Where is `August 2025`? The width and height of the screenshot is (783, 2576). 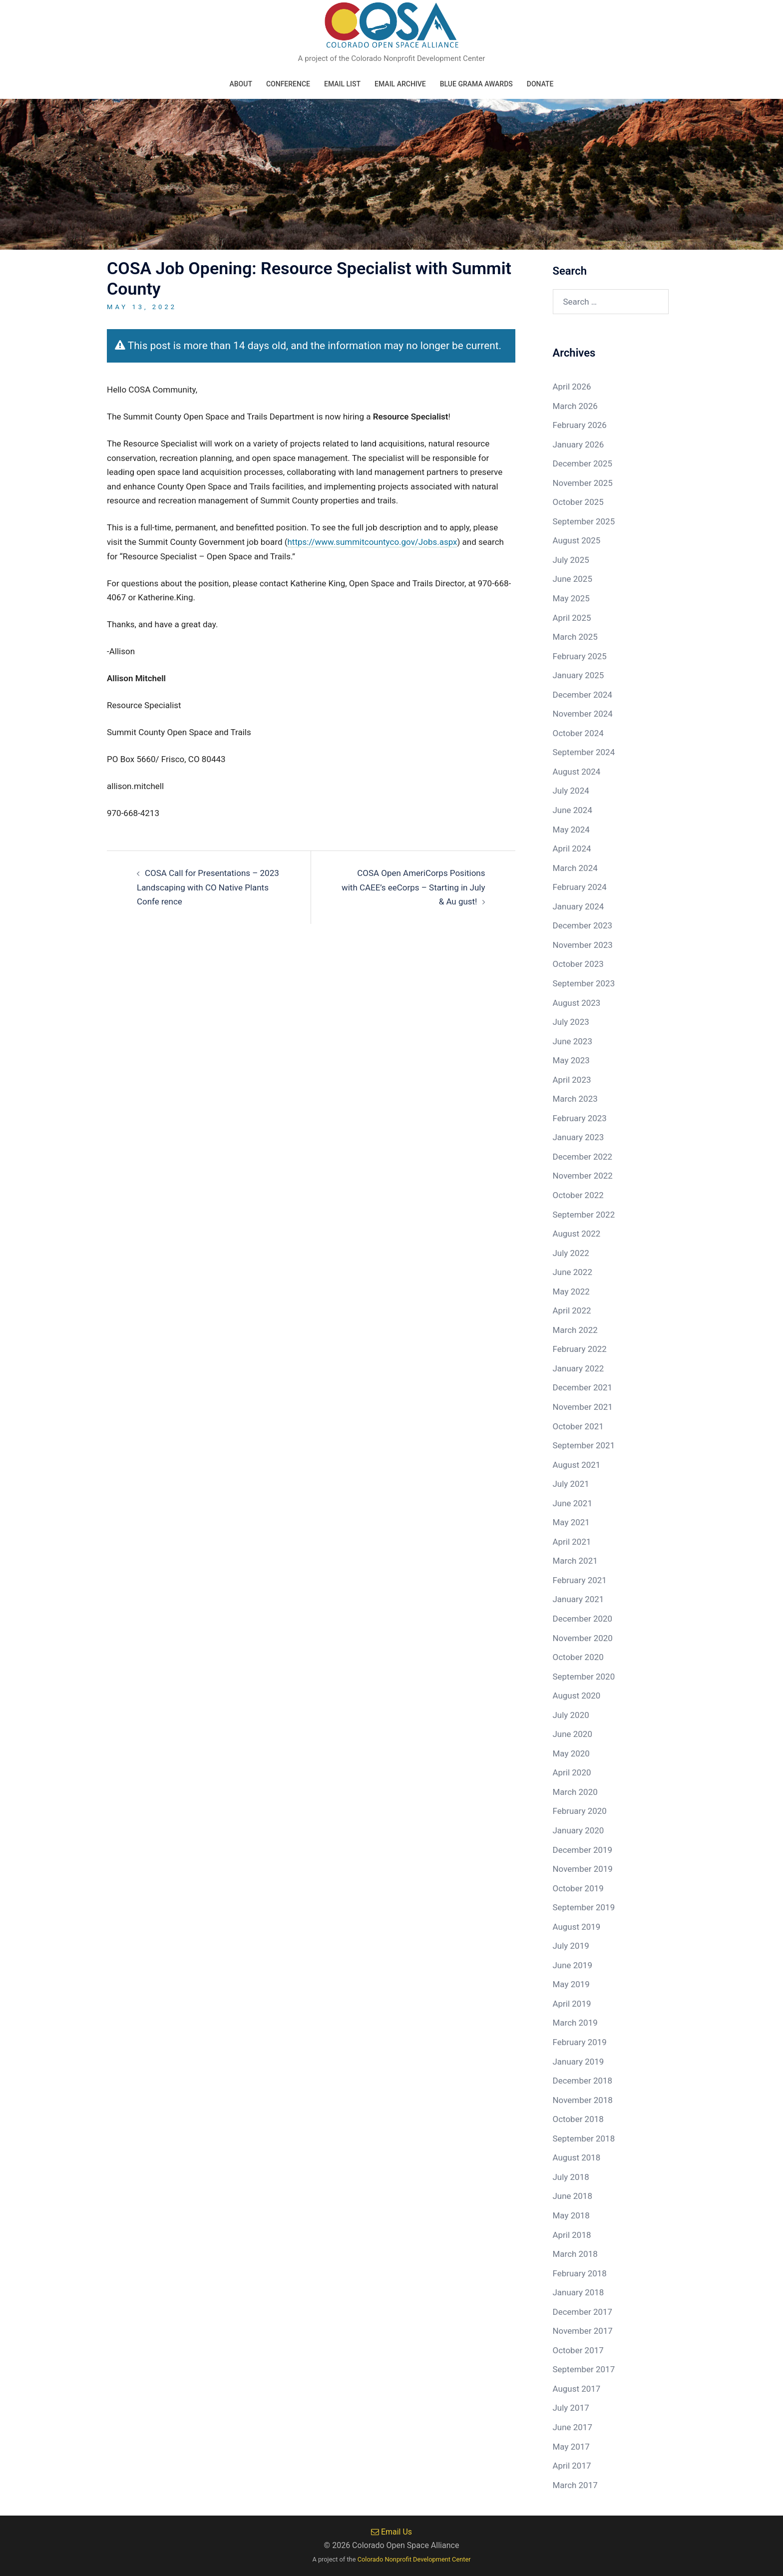
August 2025 is located at coordinates (577, 540).